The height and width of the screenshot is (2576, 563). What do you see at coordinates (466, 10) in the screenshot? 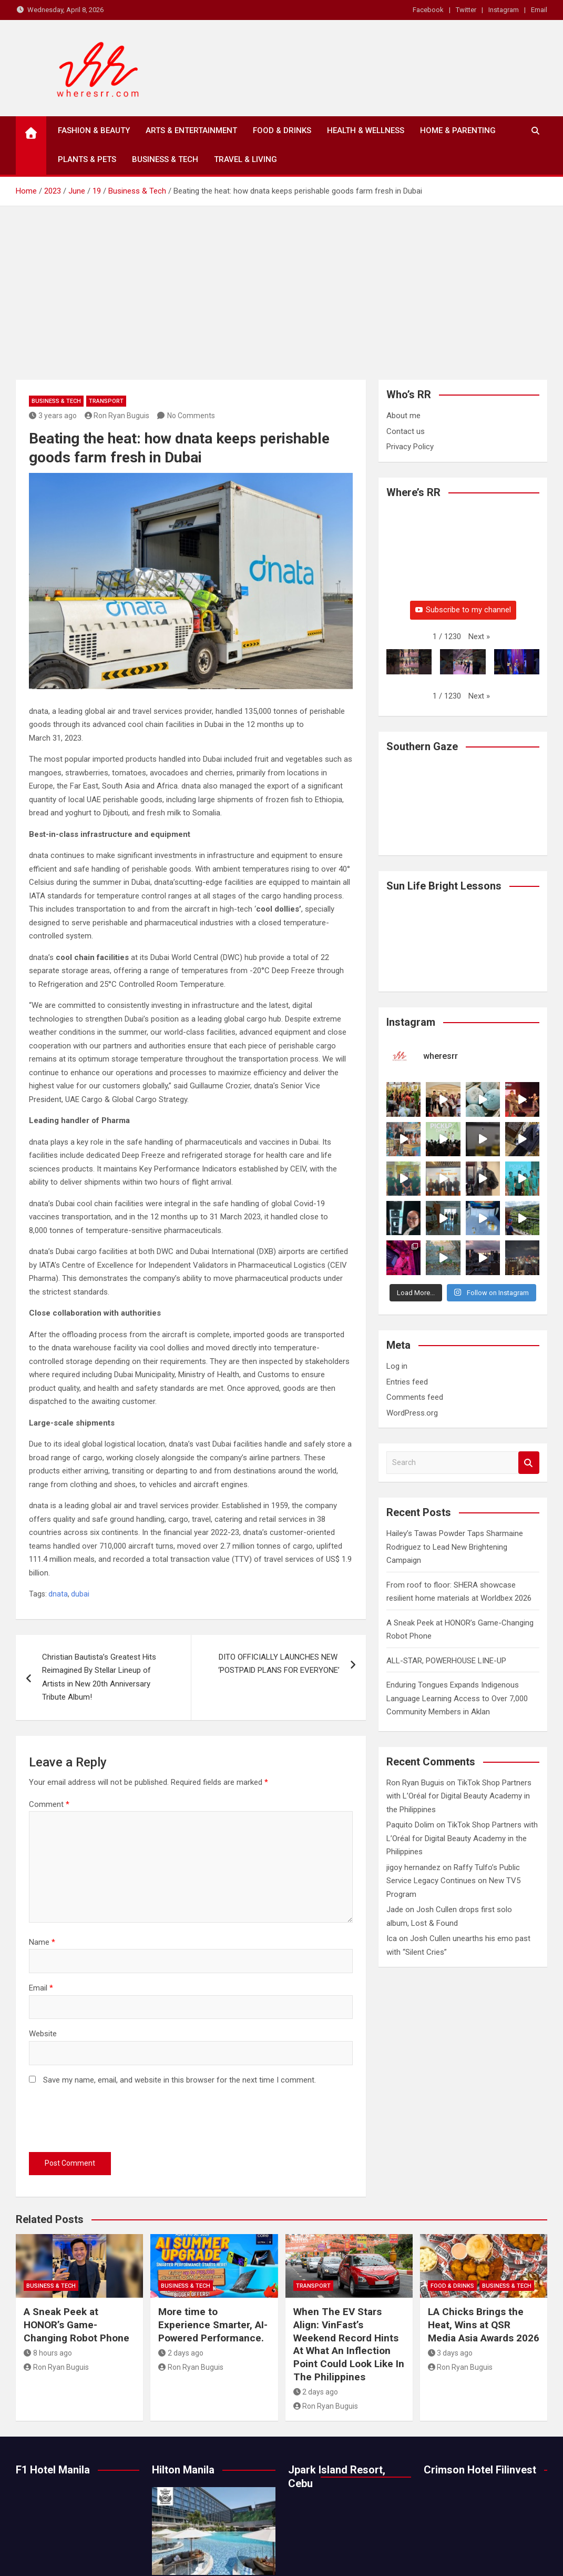
I see `Twitter` at bounding box center [466, 10].